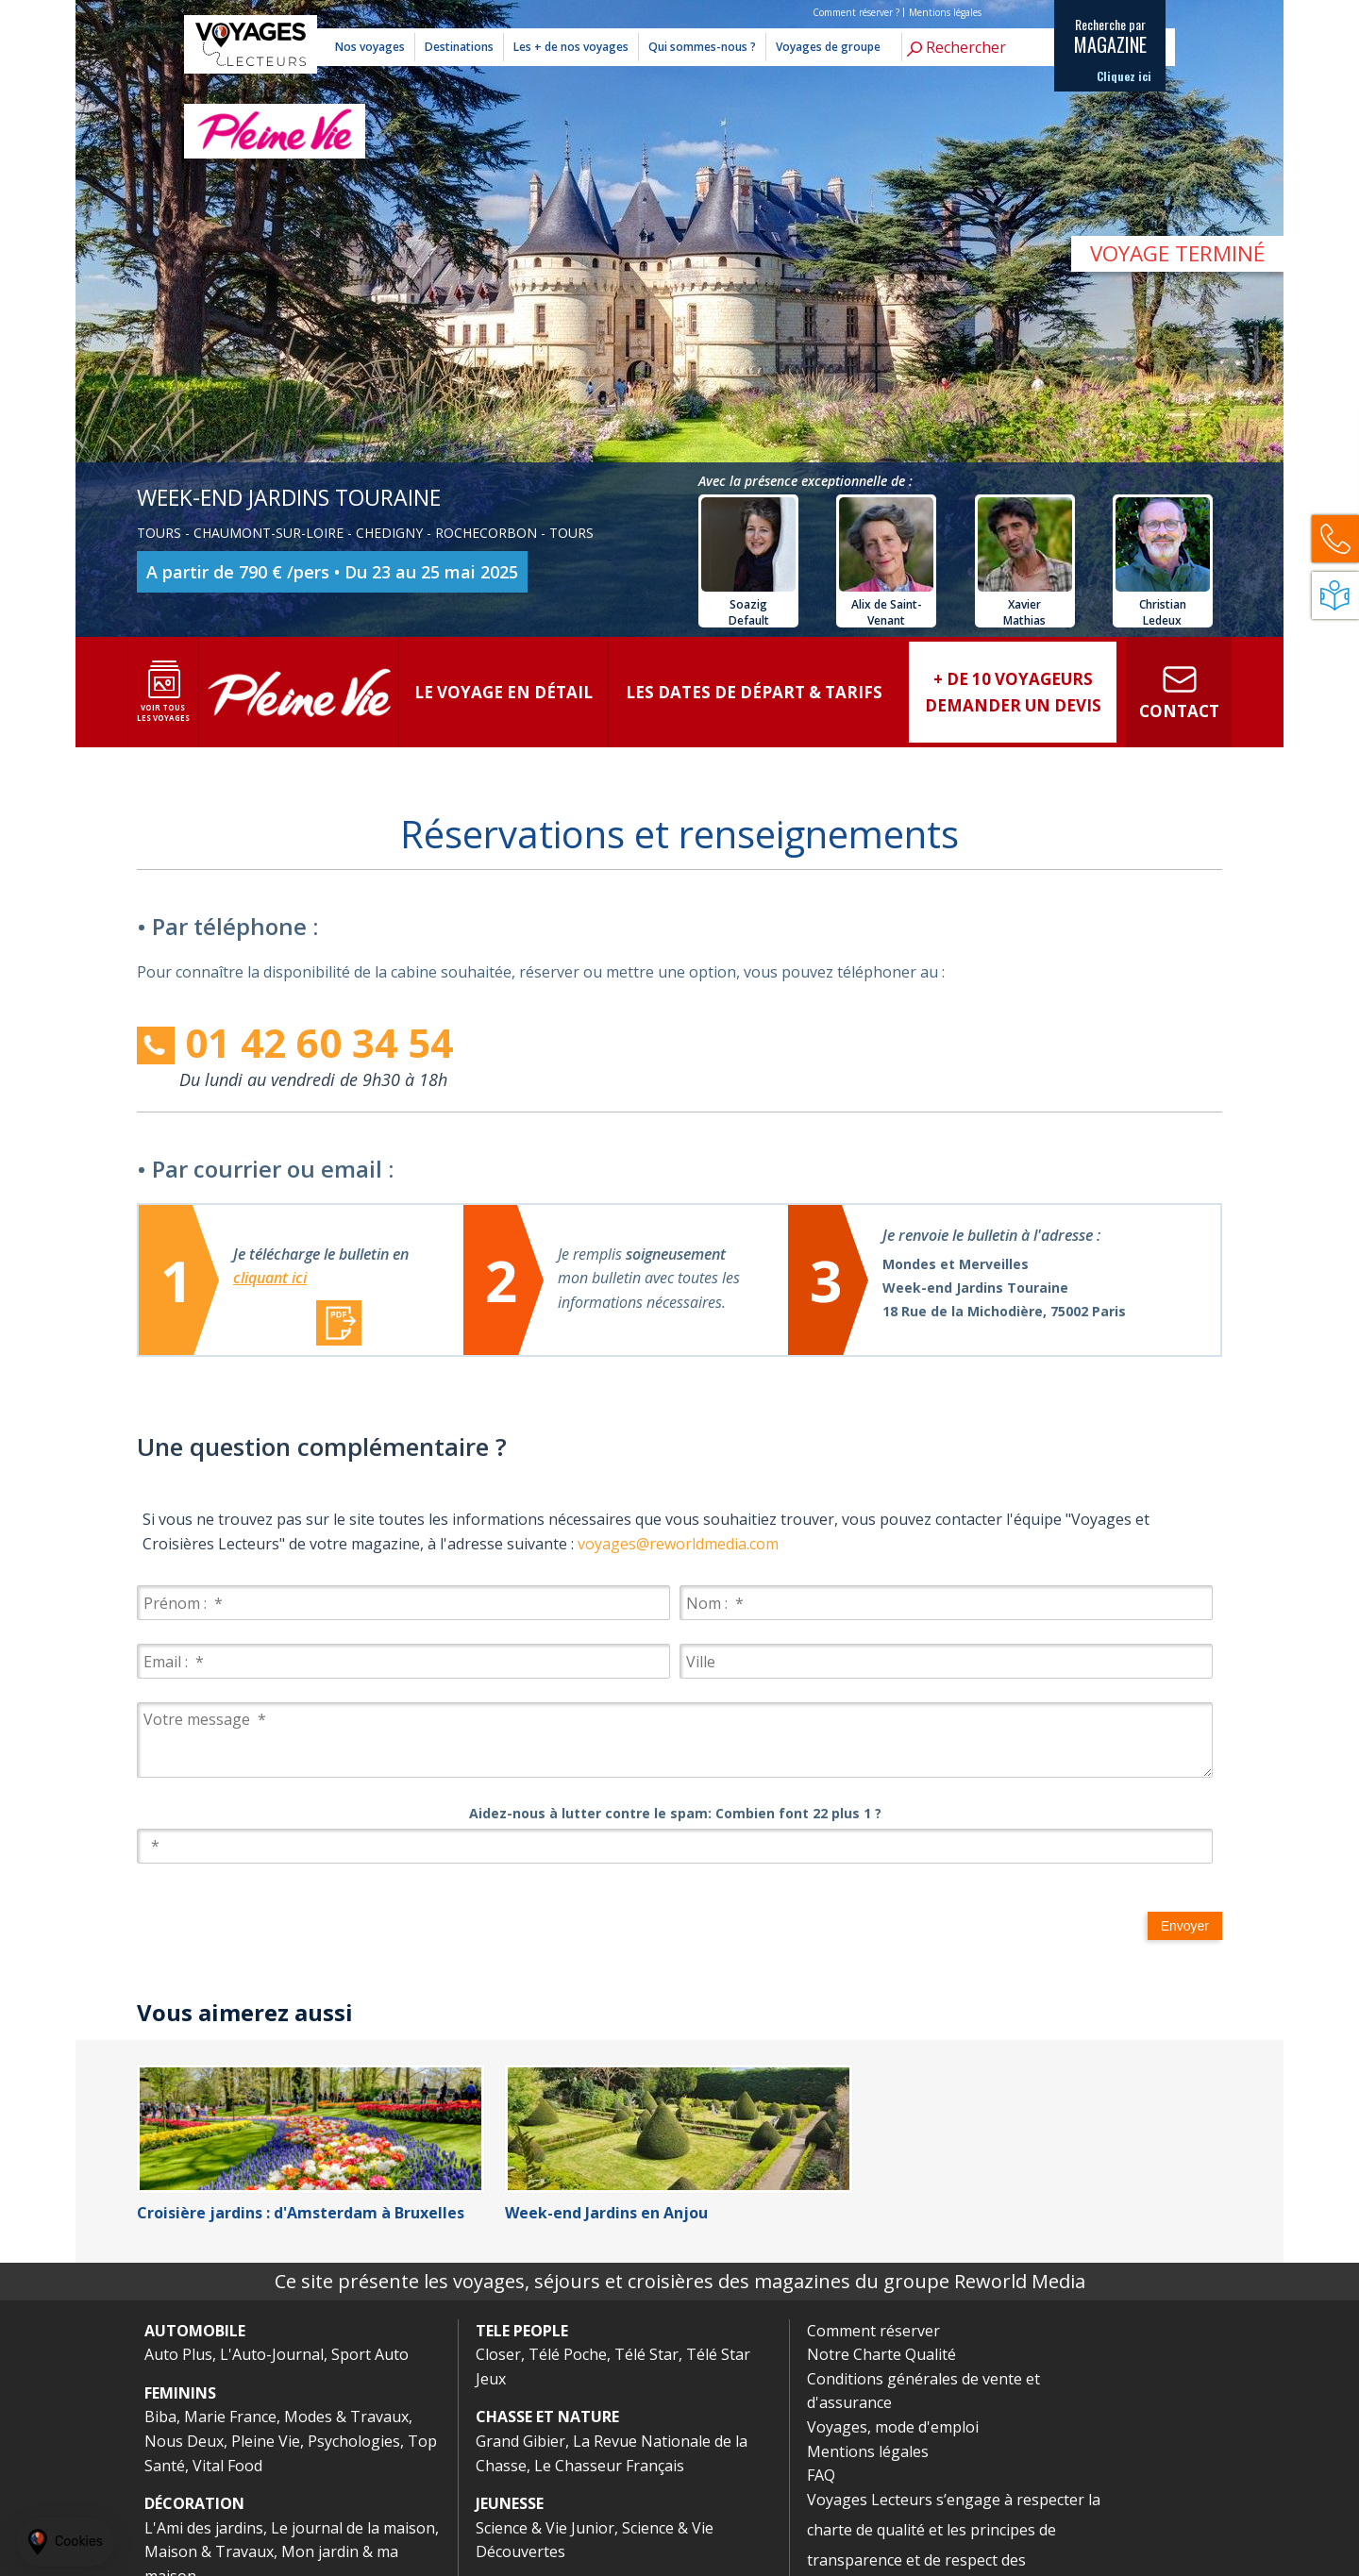 This screenshot has width=1359, height=2576. Describe the element at coordinates (272, 2354) in the screenshot. I see `L'Auto-Journal` at that location.